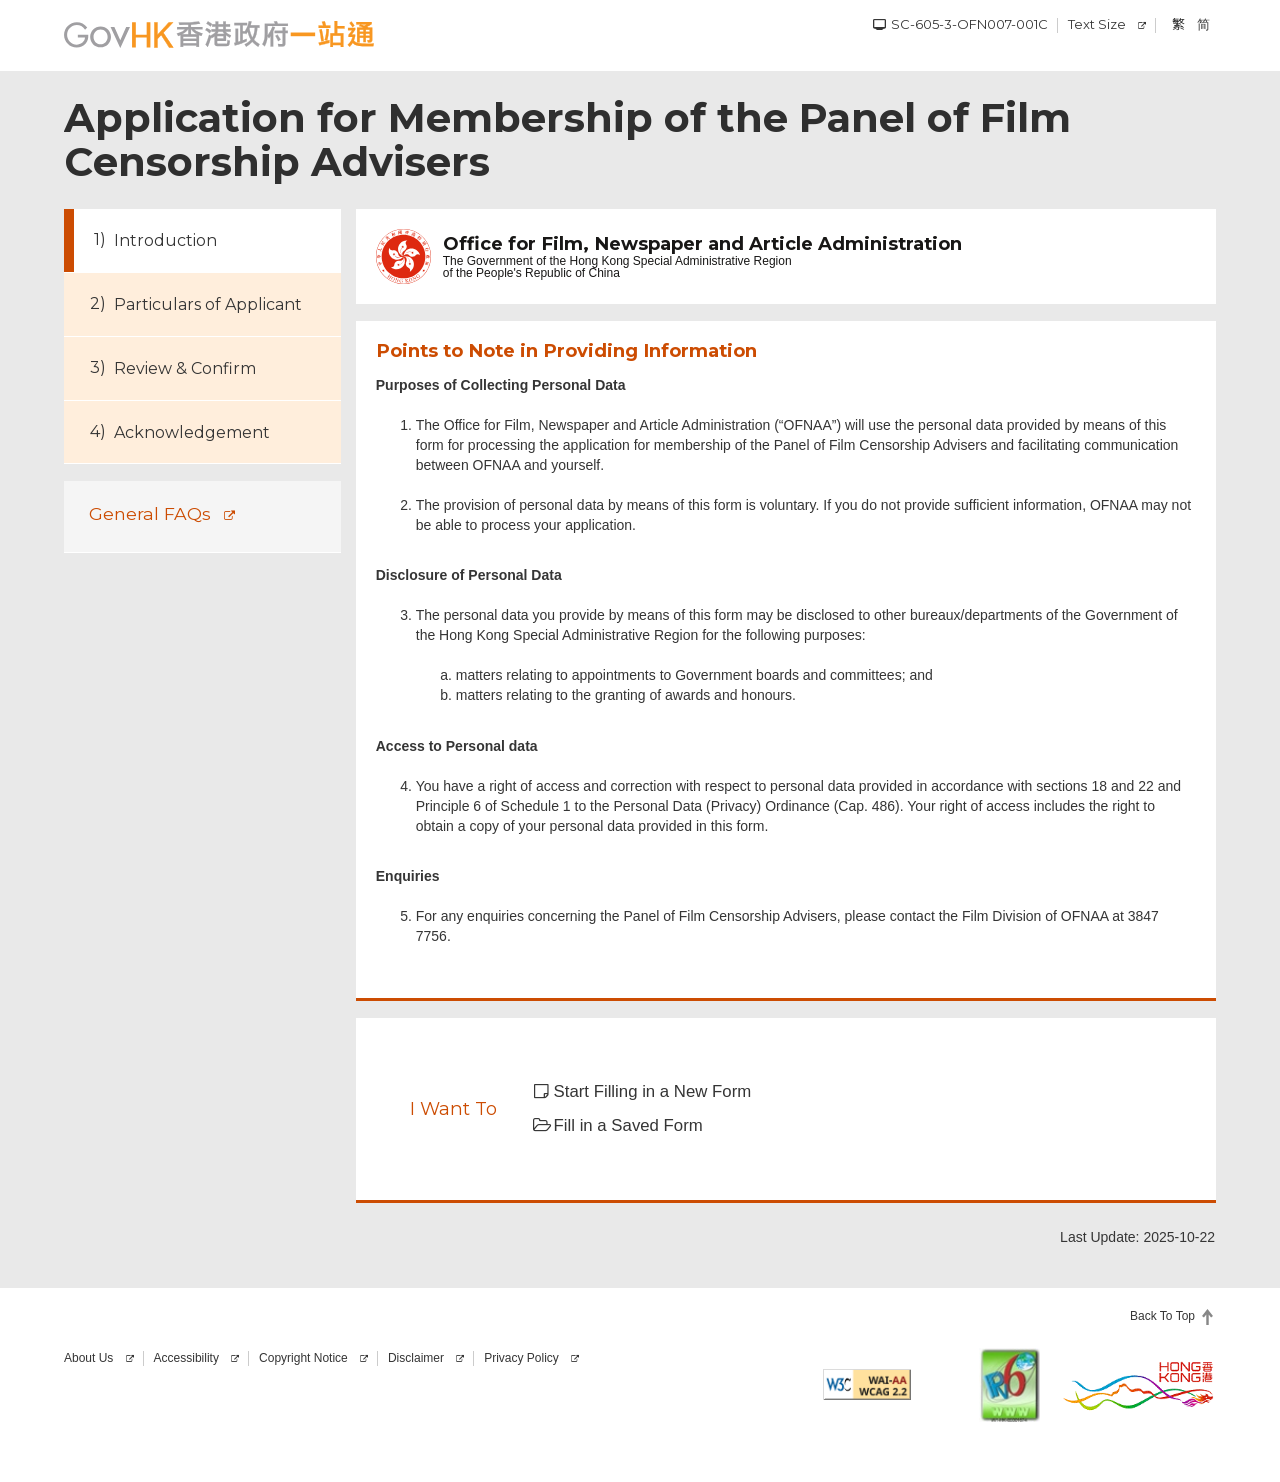  Describe the element at coordinates (88, 1358) in the screenshot. I see `About Us` at that location.